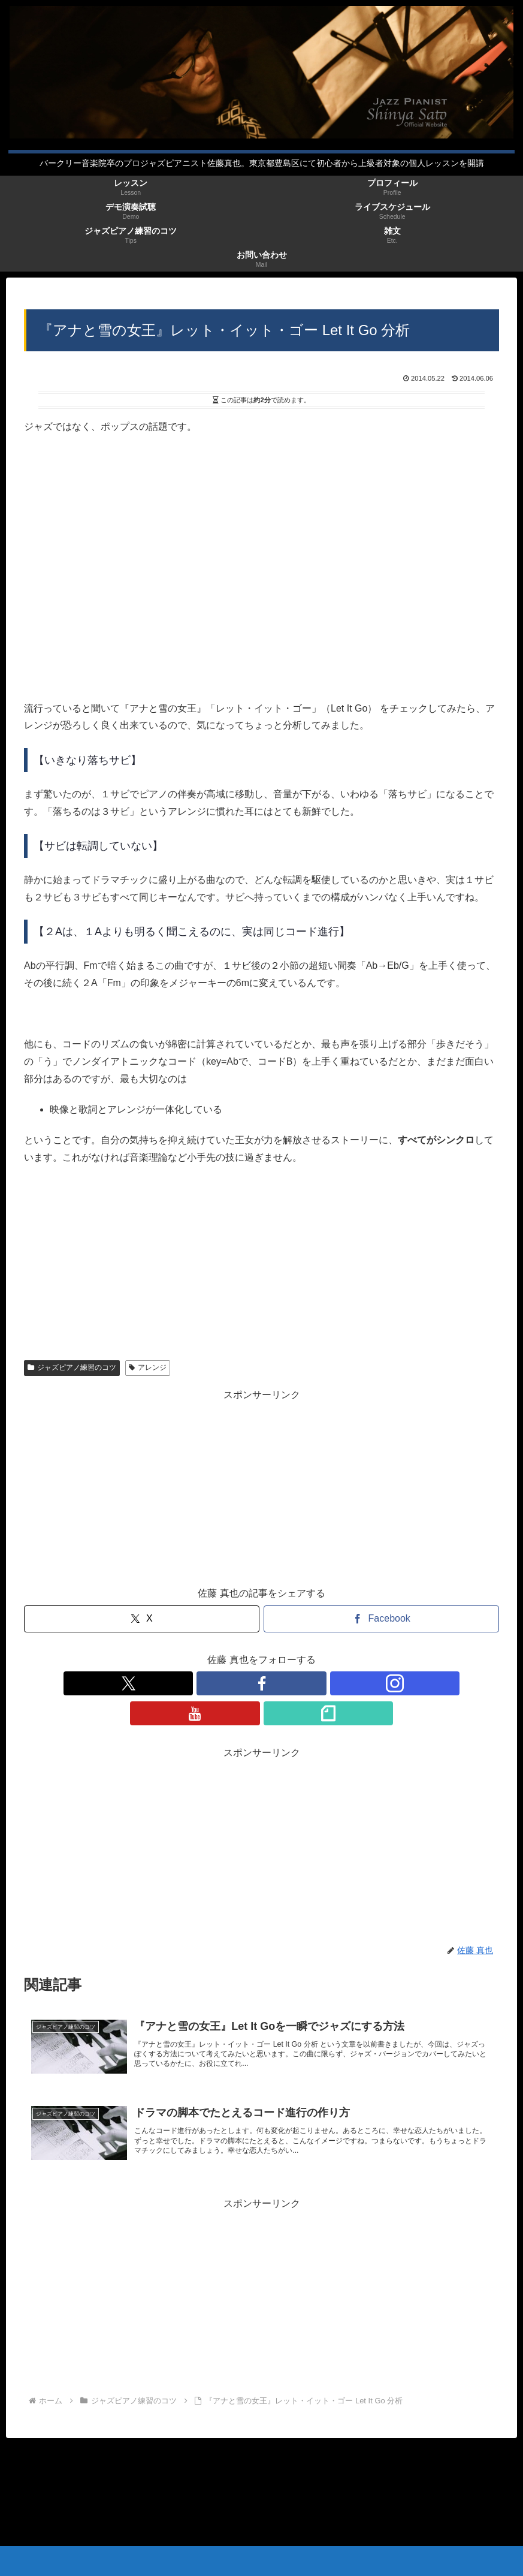 The width and height of the screenshot is (523, 2576). What do you see at coordinates (207, 1683) in the screenshot?
I see `[Xをフォロー]` at bounding box center [207, 1683].